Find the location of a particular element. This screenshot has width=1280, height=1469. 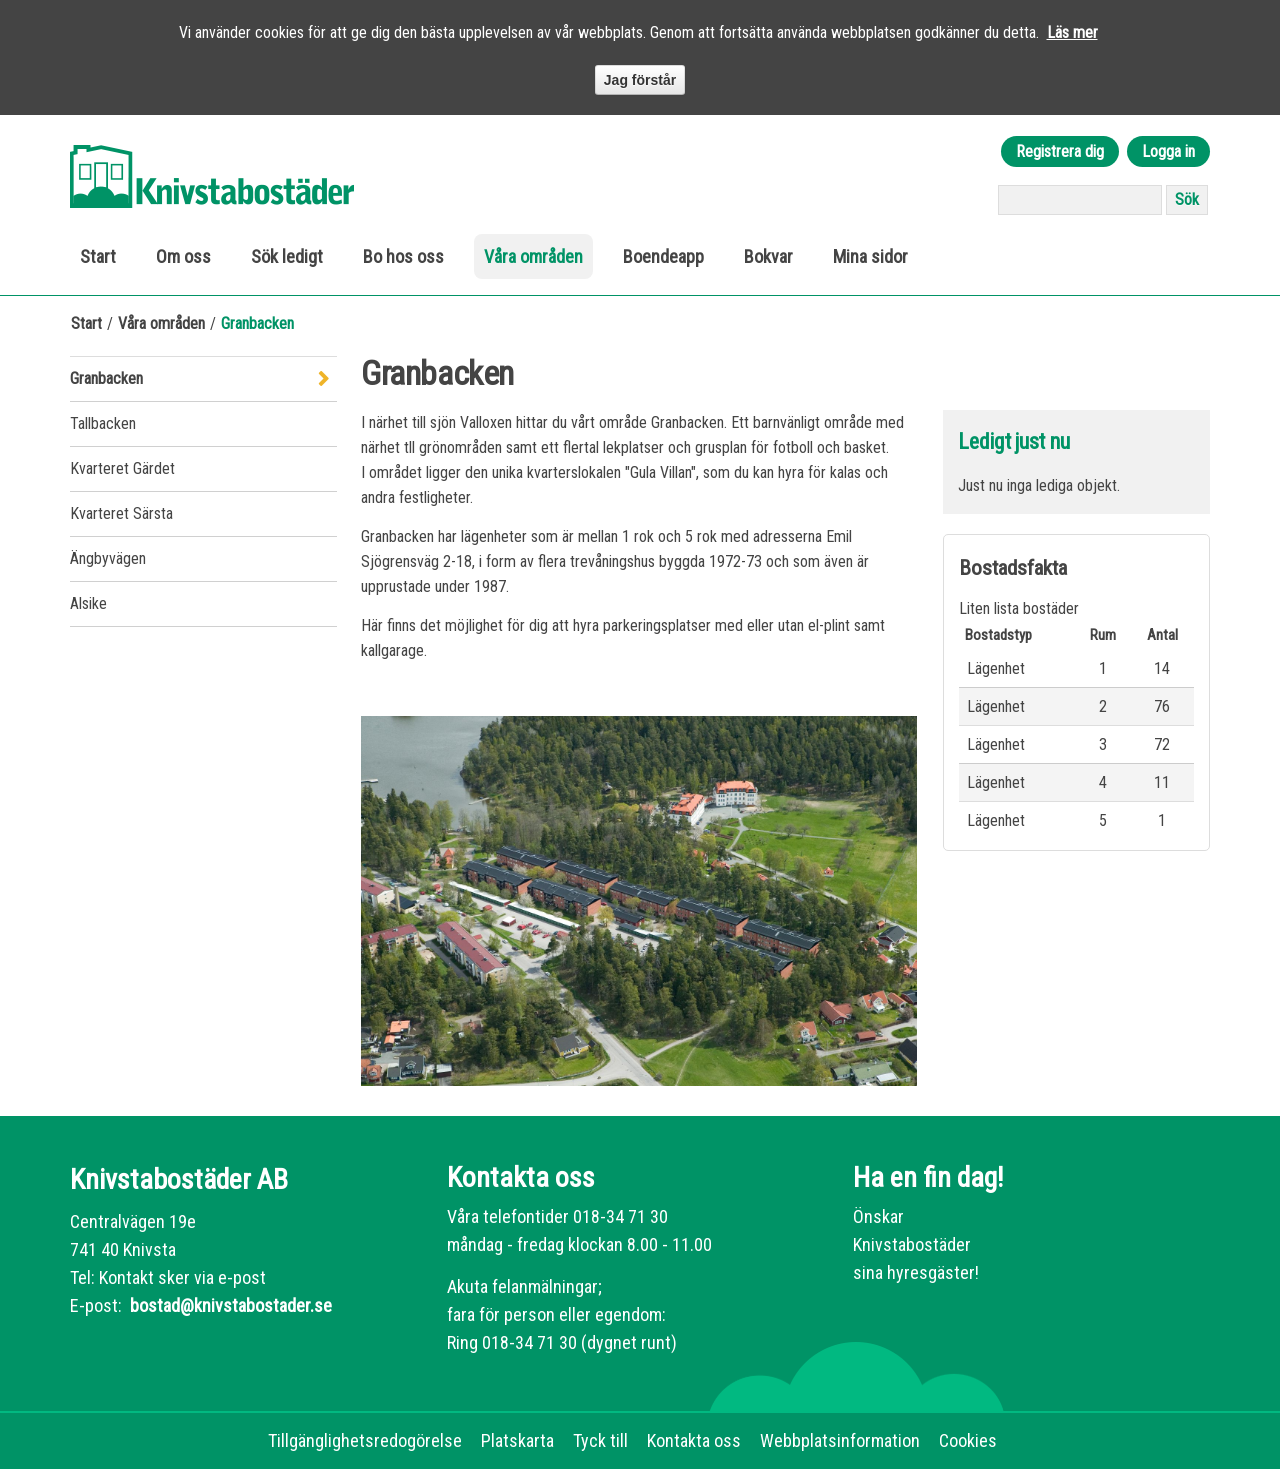

Om oss is located at coordinates (183, 256).